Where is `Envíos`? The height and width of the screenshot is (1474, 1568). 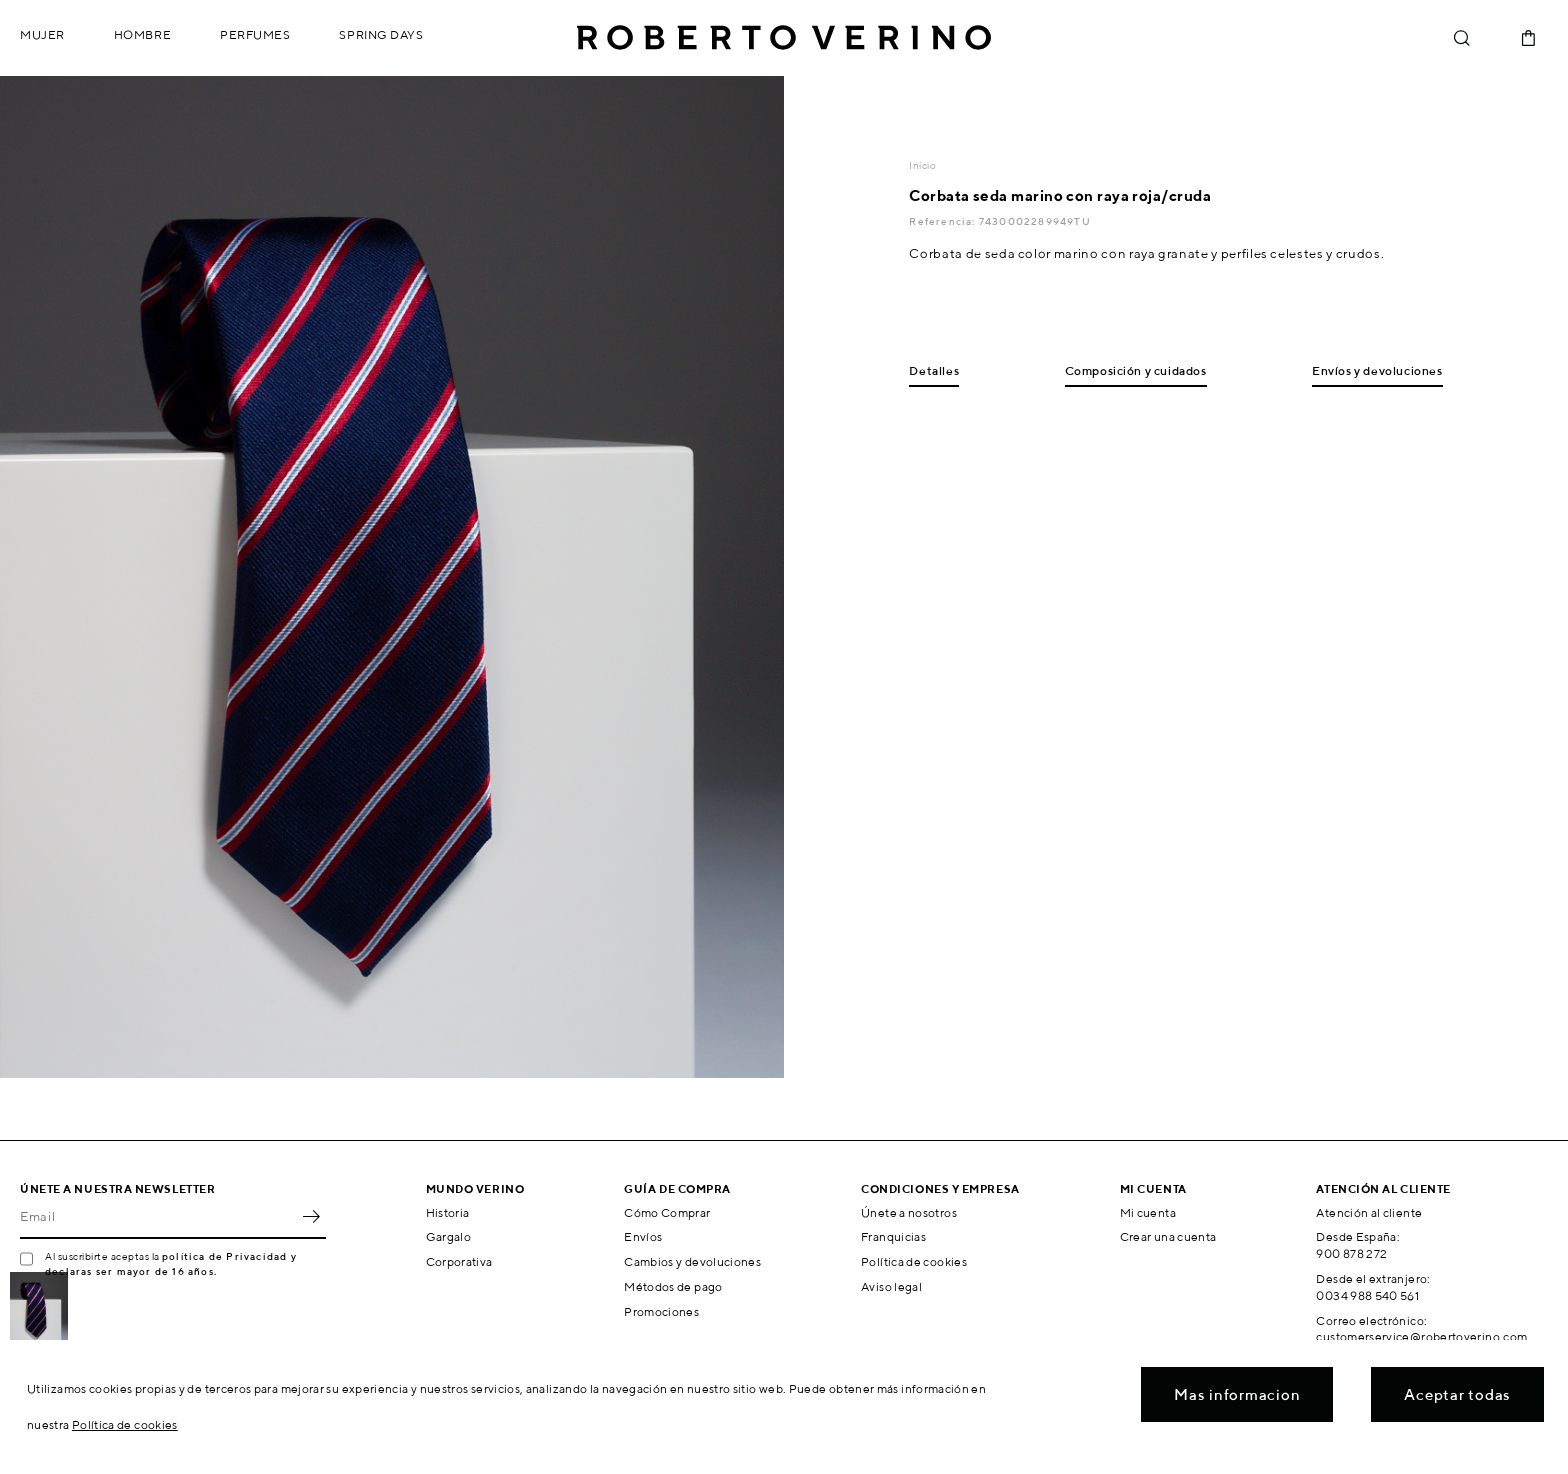
Envíos is located at coordinates (643, 1236).